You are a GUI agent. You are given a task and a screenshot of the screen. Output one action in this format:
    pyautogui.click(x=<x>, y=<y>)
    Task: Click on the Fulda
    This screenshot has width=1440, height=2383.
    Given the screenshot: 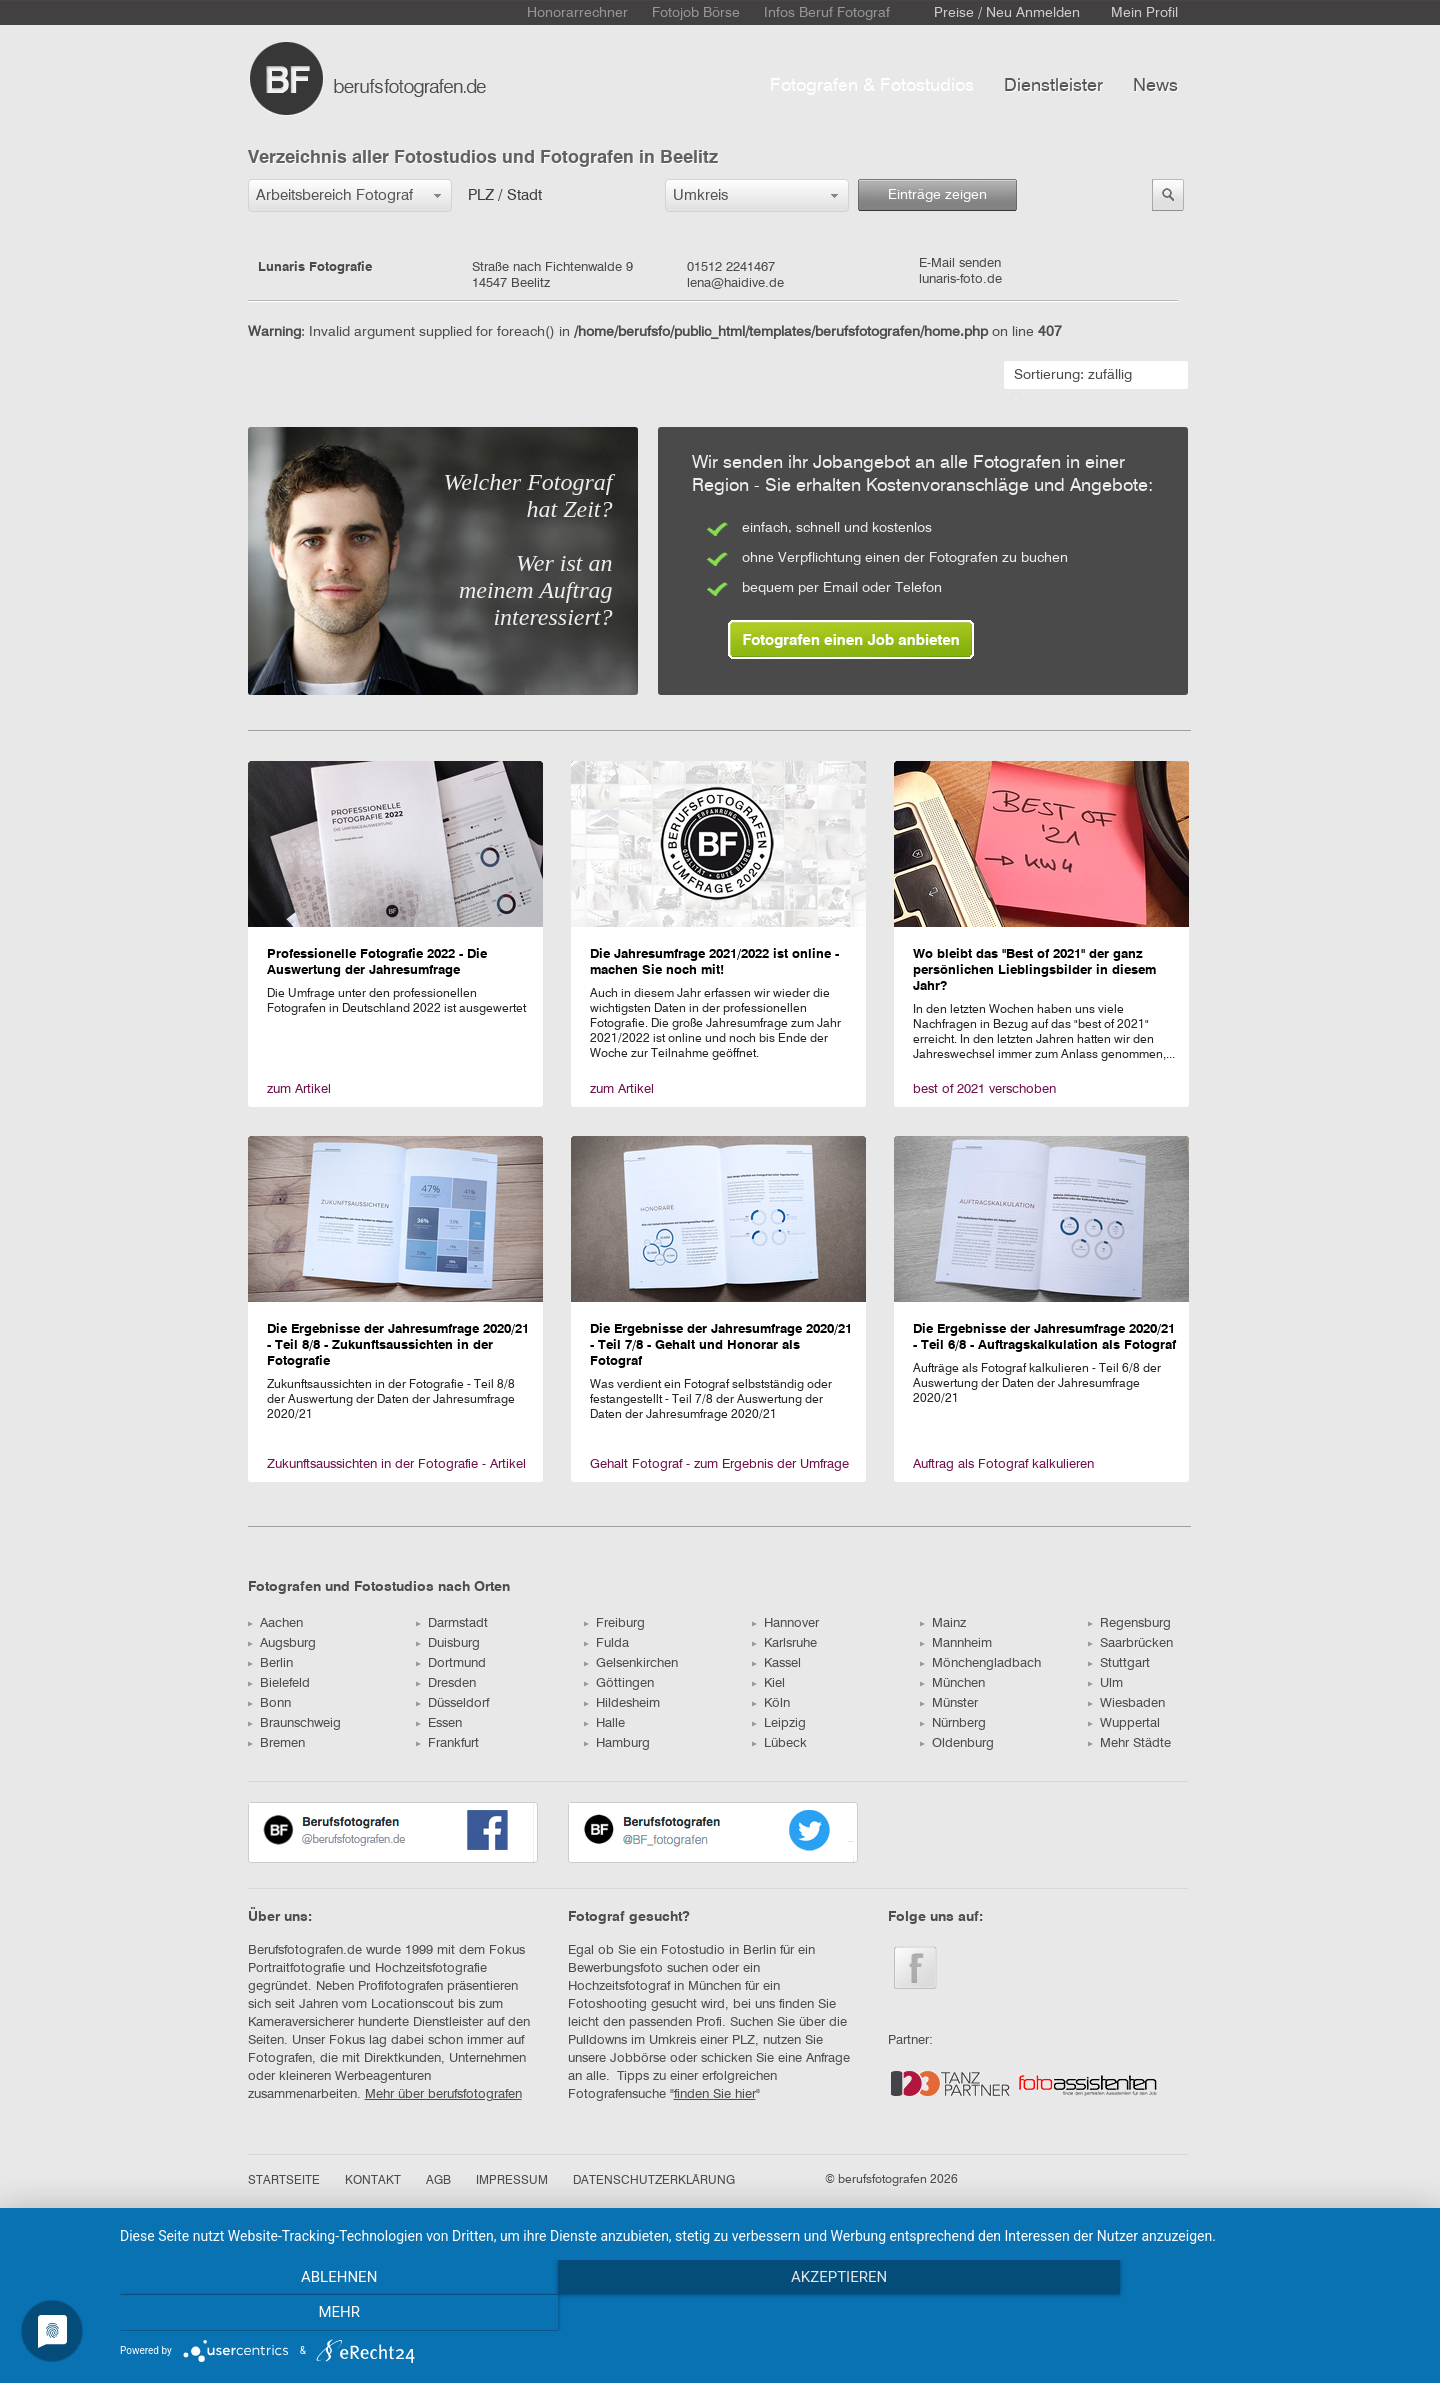 What is the action you would take?
    pyautogui.click(x=606, y=1643)
    